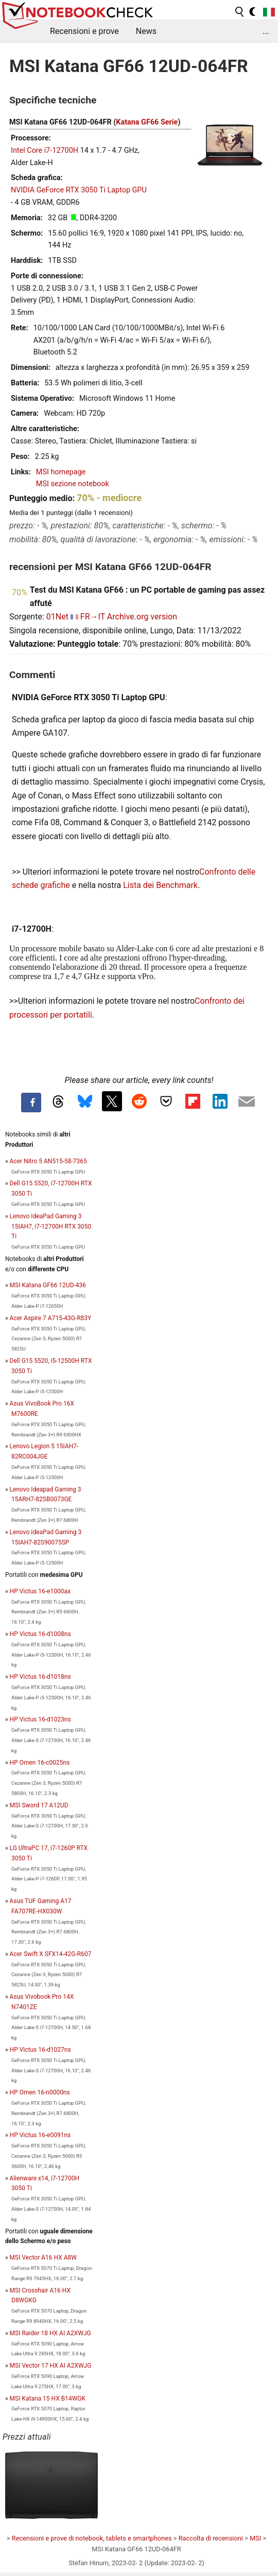 The width and height of the screenshot is (278, 2576). Describe the element at coordinates (40, 1762) in the screenshot. I see `HP Omen 16-c0025ns` at that location.